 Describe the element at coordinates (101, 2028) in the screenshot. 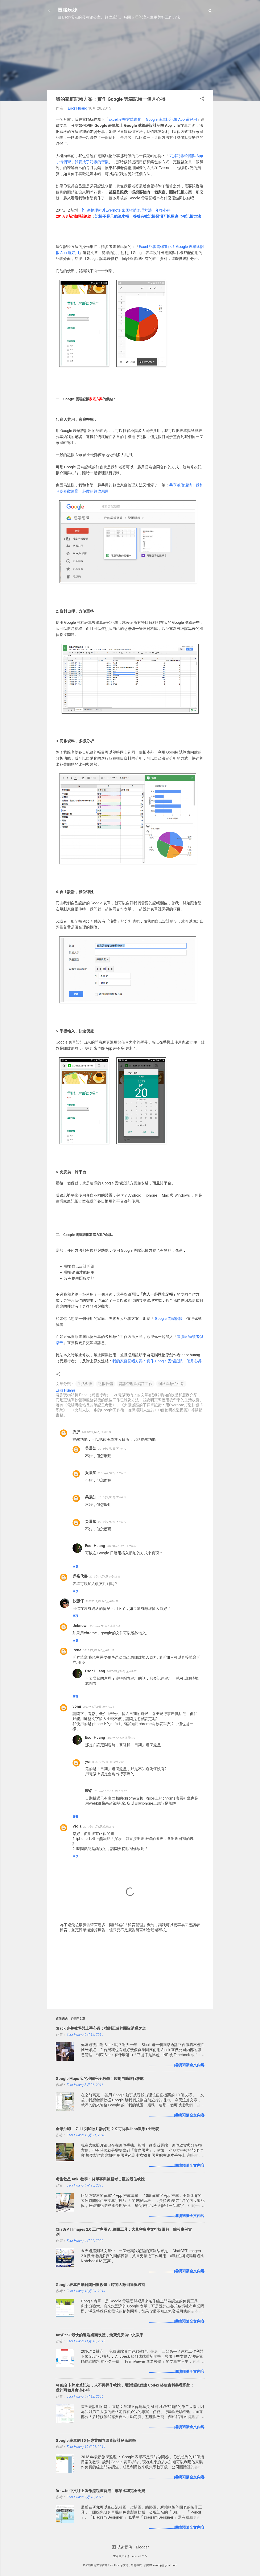

I see `Slack 完整教學與上手心得：找到正確的團隊溝通之道` at that location.